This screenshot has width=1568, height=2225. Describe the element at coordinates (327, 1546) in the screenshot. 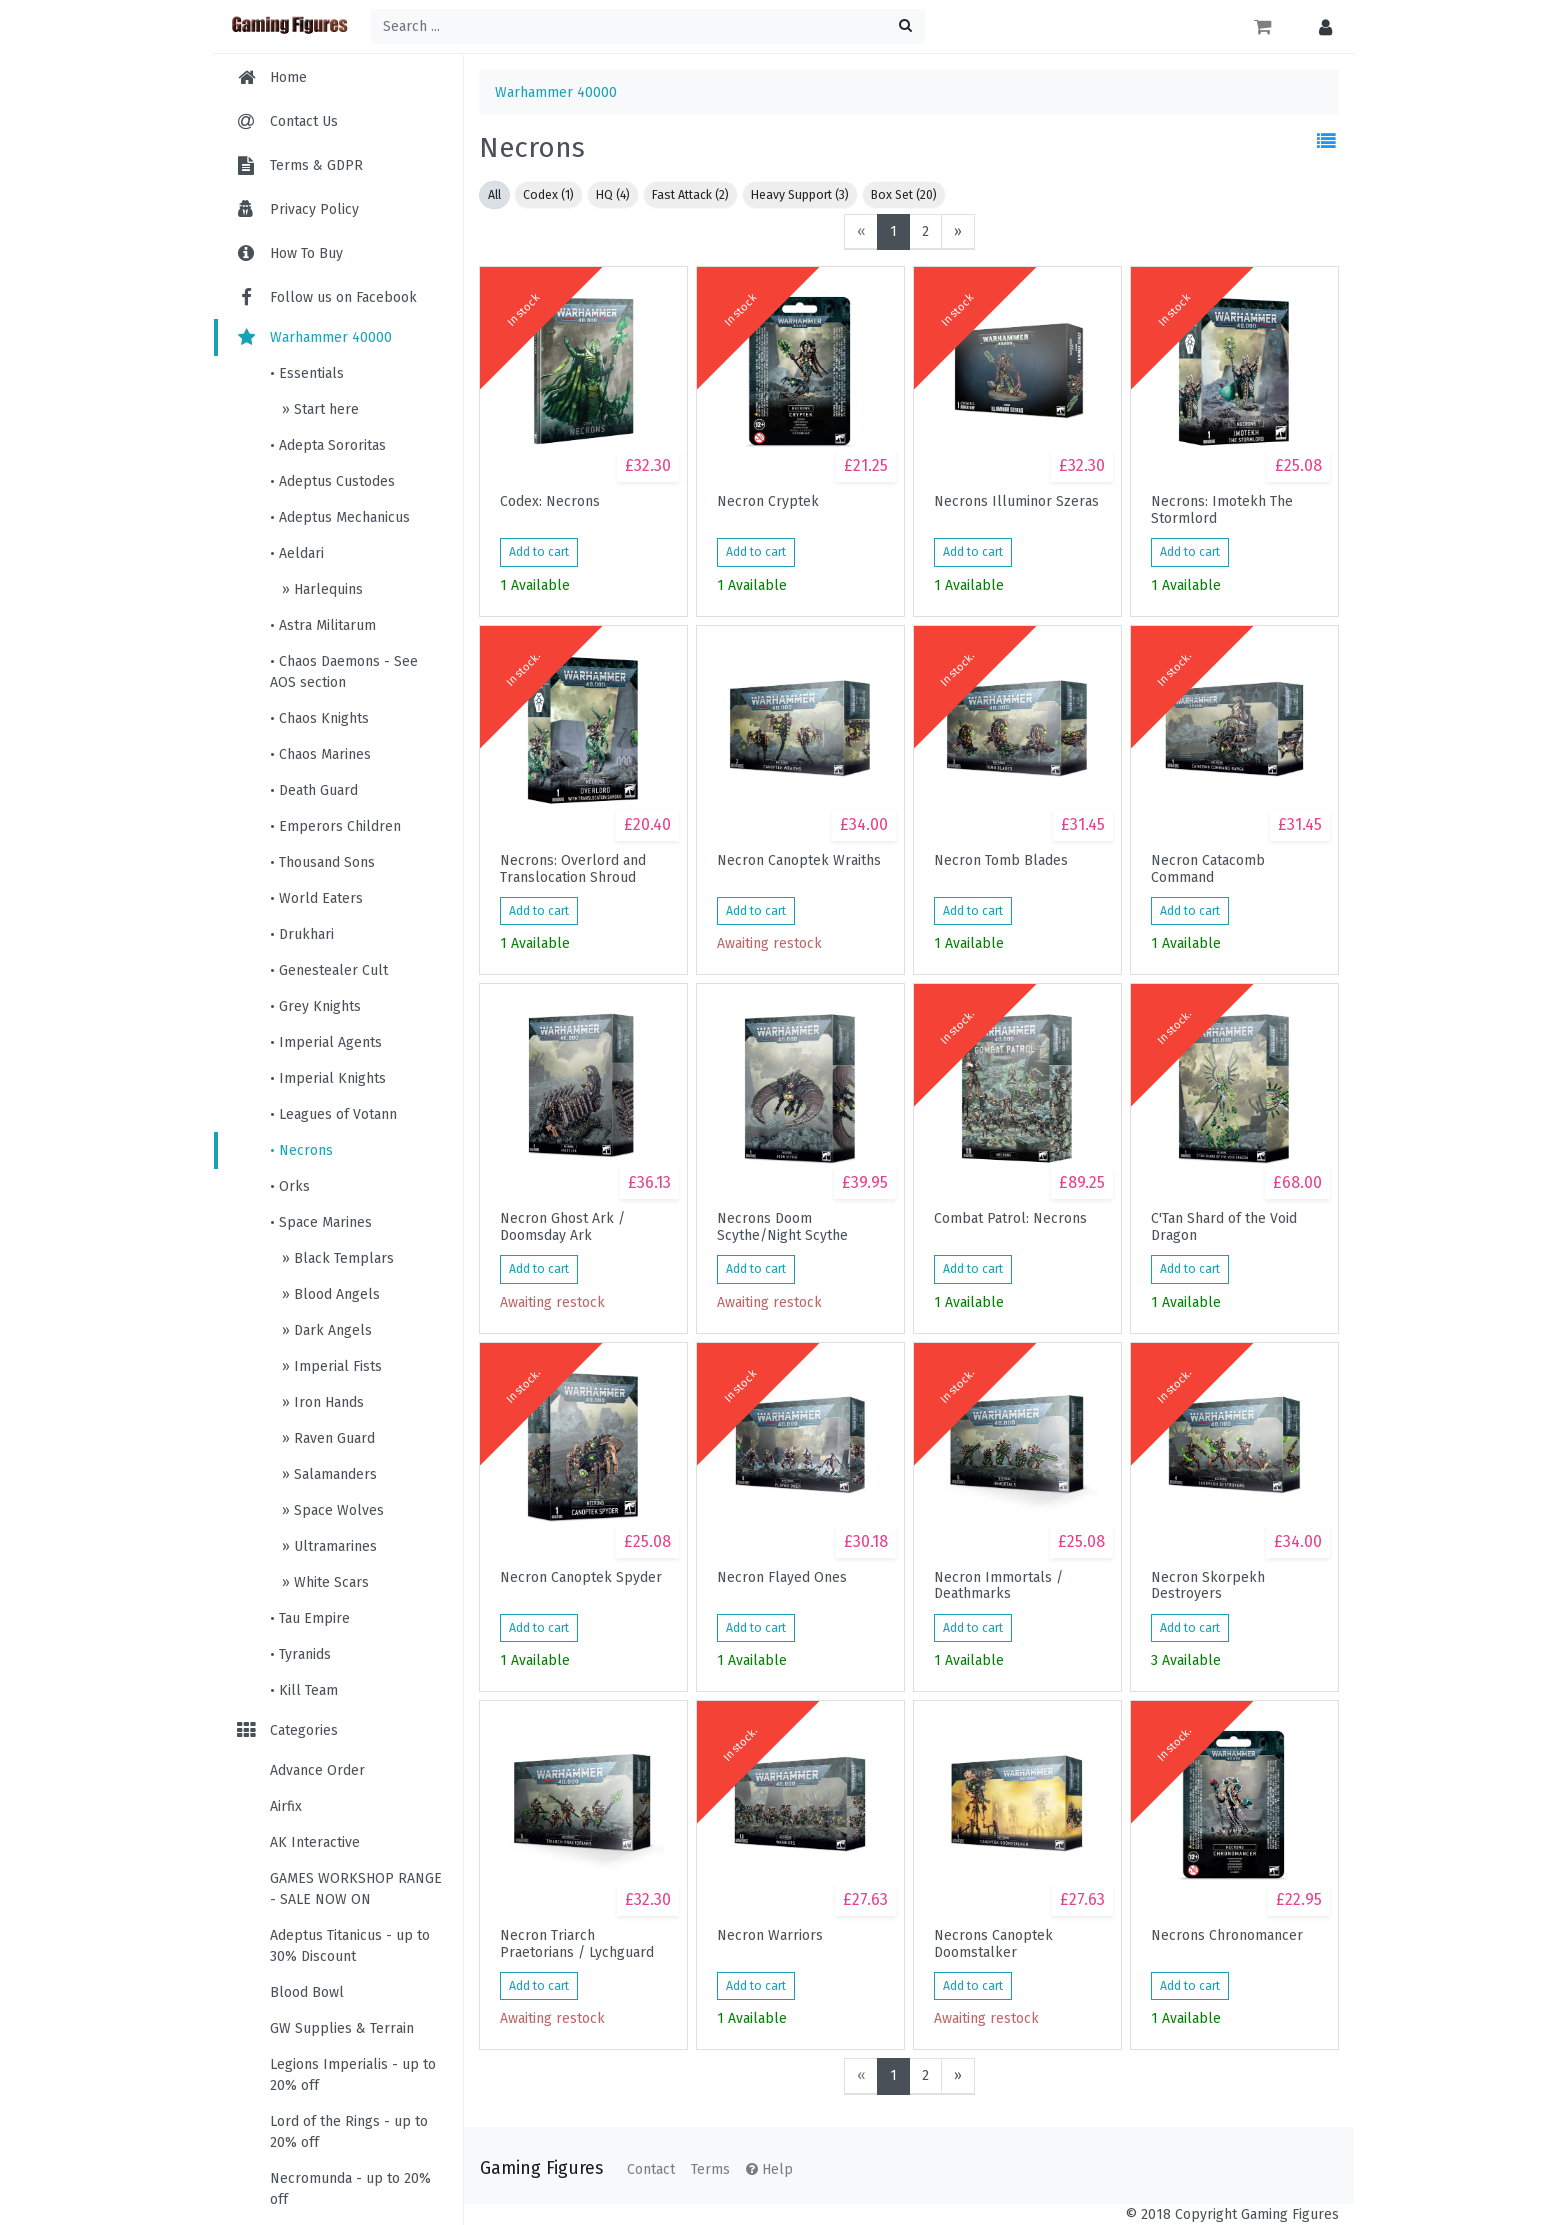

I see `» Ultramarines` at that location.